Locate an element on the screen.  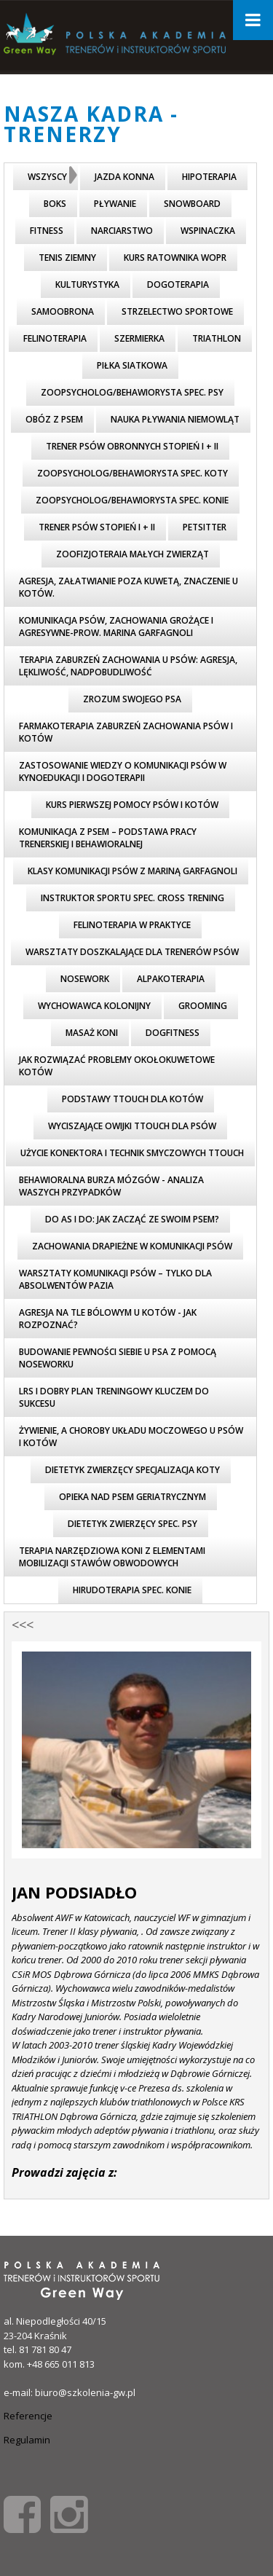
Zoopsycholog/behawiorysta spec. koty is located at coordinates (132, 473).